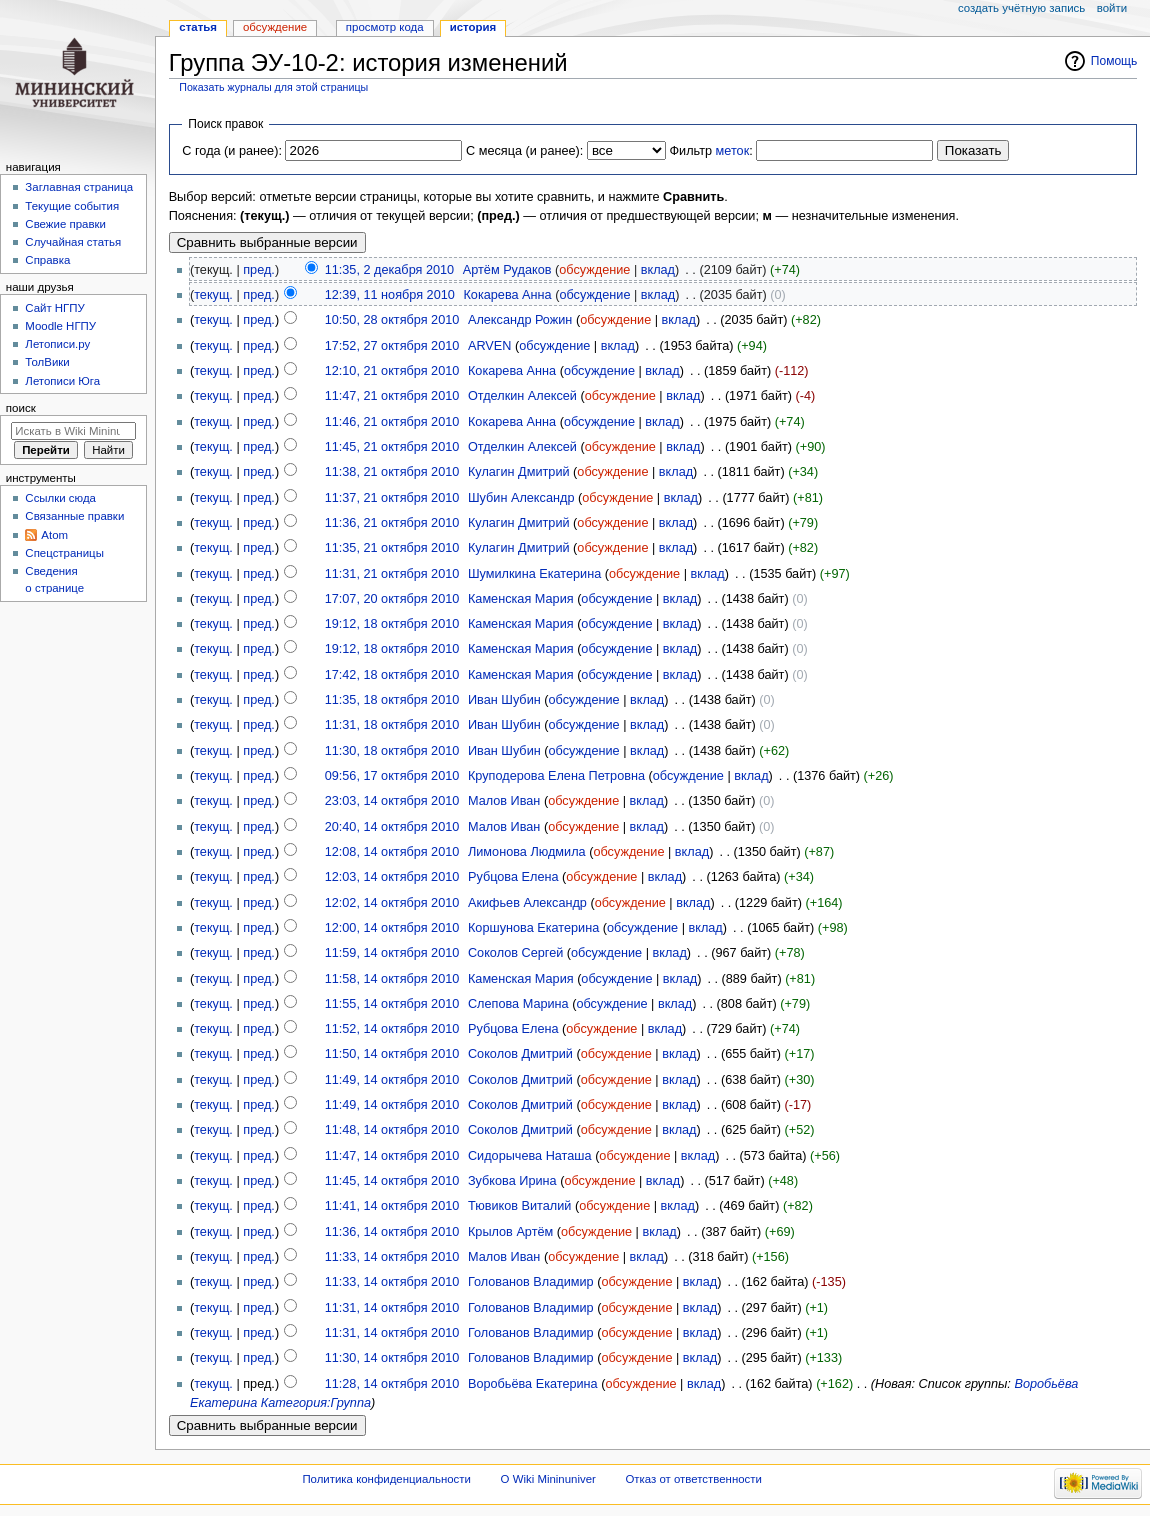 Image resolution: width=1150 pixels, height=1516 pixels. What do you see at coordinates (594, 270) in the screenshot?
I see `обсуждение` at bounding box center [594, 270].